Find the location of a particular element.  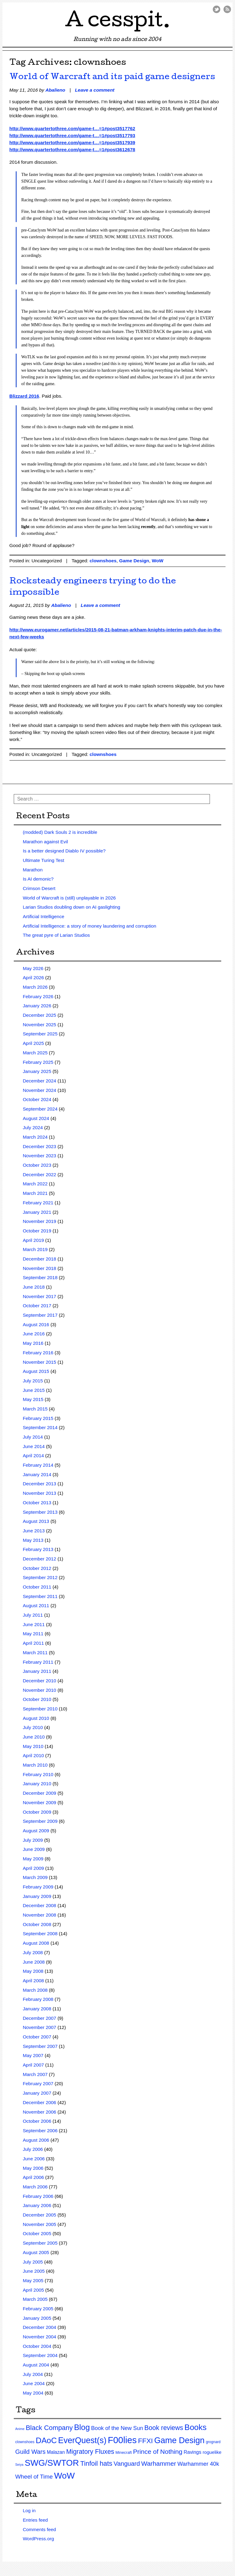

August 2008 is located at coordinates (36, 1943).